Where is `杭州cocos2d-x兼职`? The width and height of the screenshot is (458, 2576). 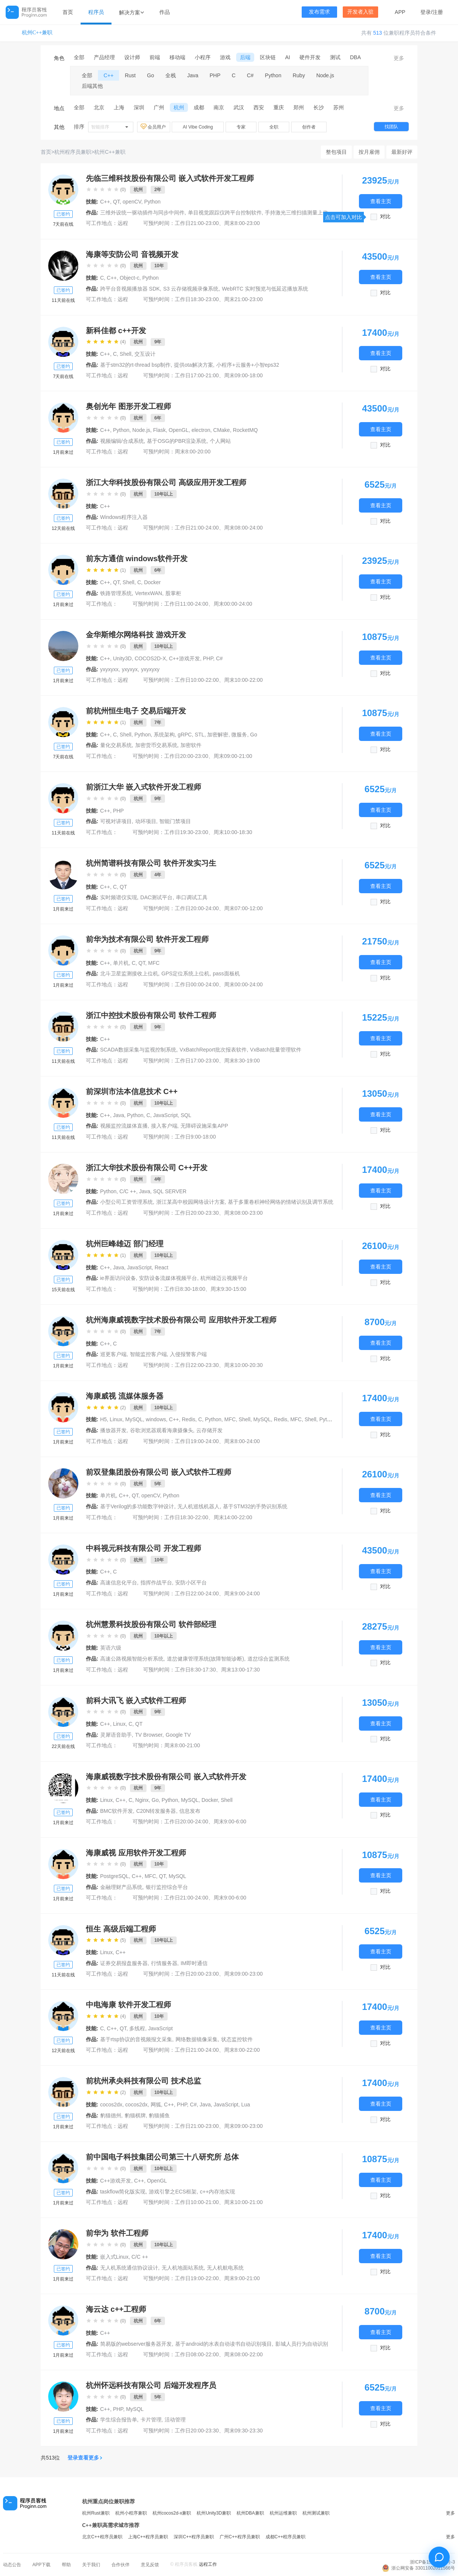 杭州cocos2d-x兼职 is located at coordinates (172, 2513).